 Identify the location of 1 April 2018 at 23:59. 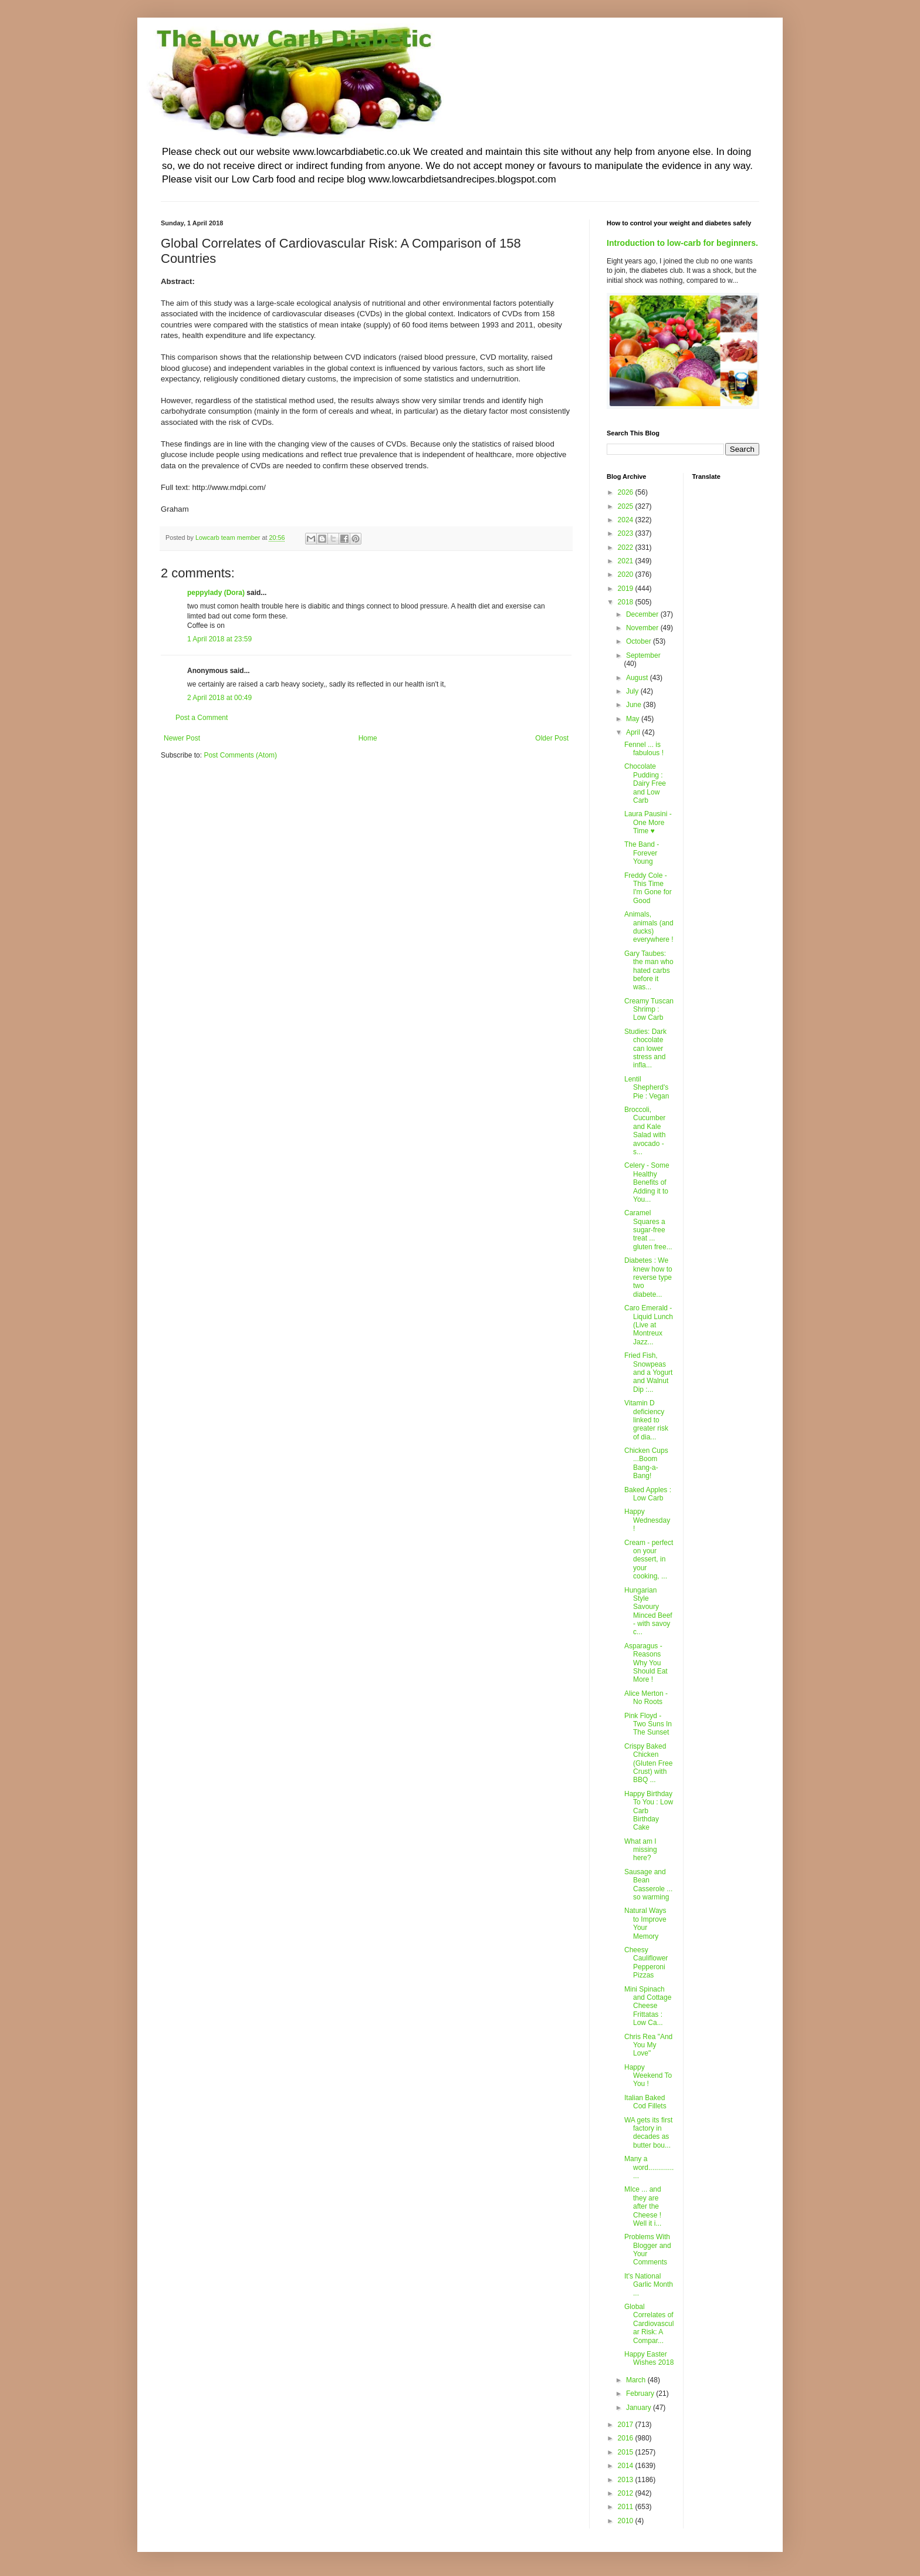
(219, 639).